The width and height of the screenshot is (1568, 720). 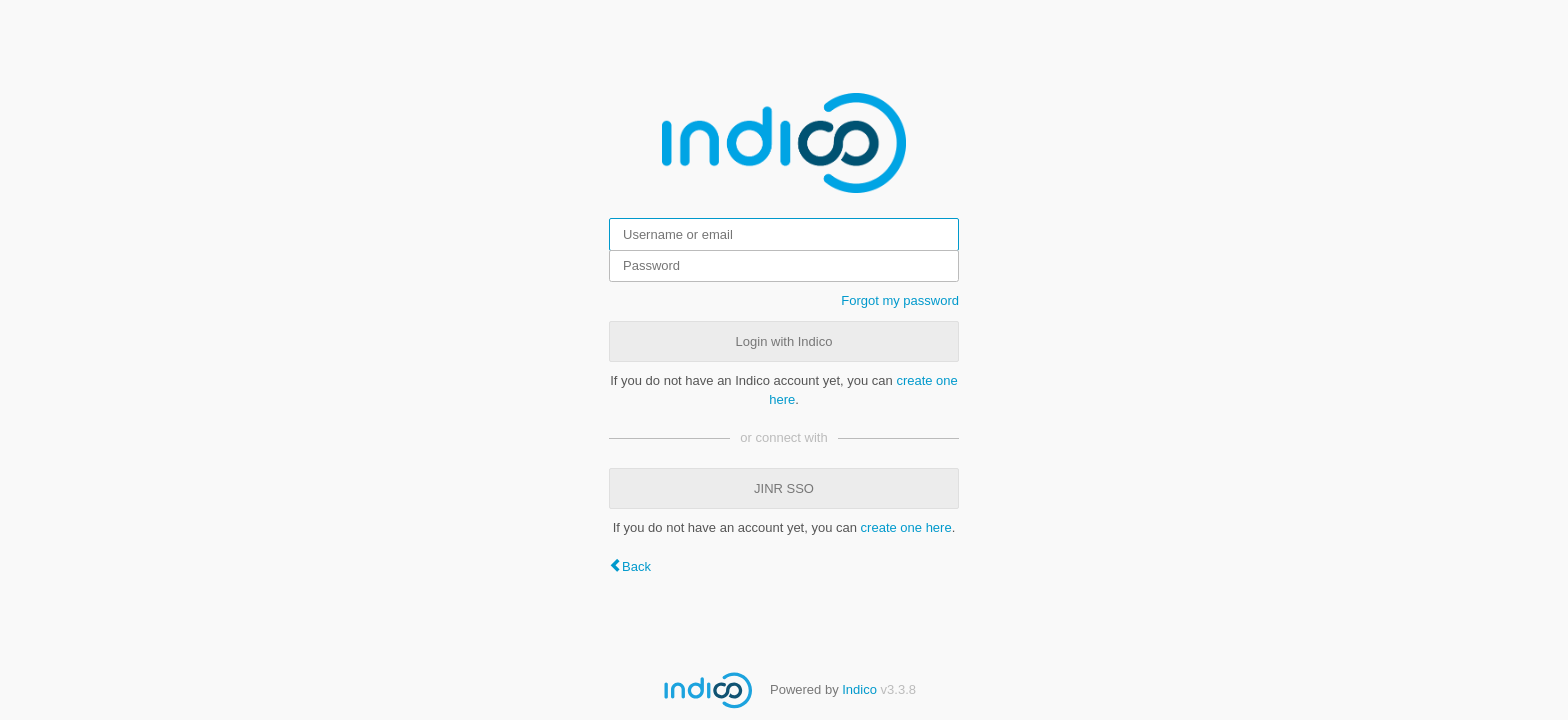 I want to click on Back, so click(x=636, y=566).